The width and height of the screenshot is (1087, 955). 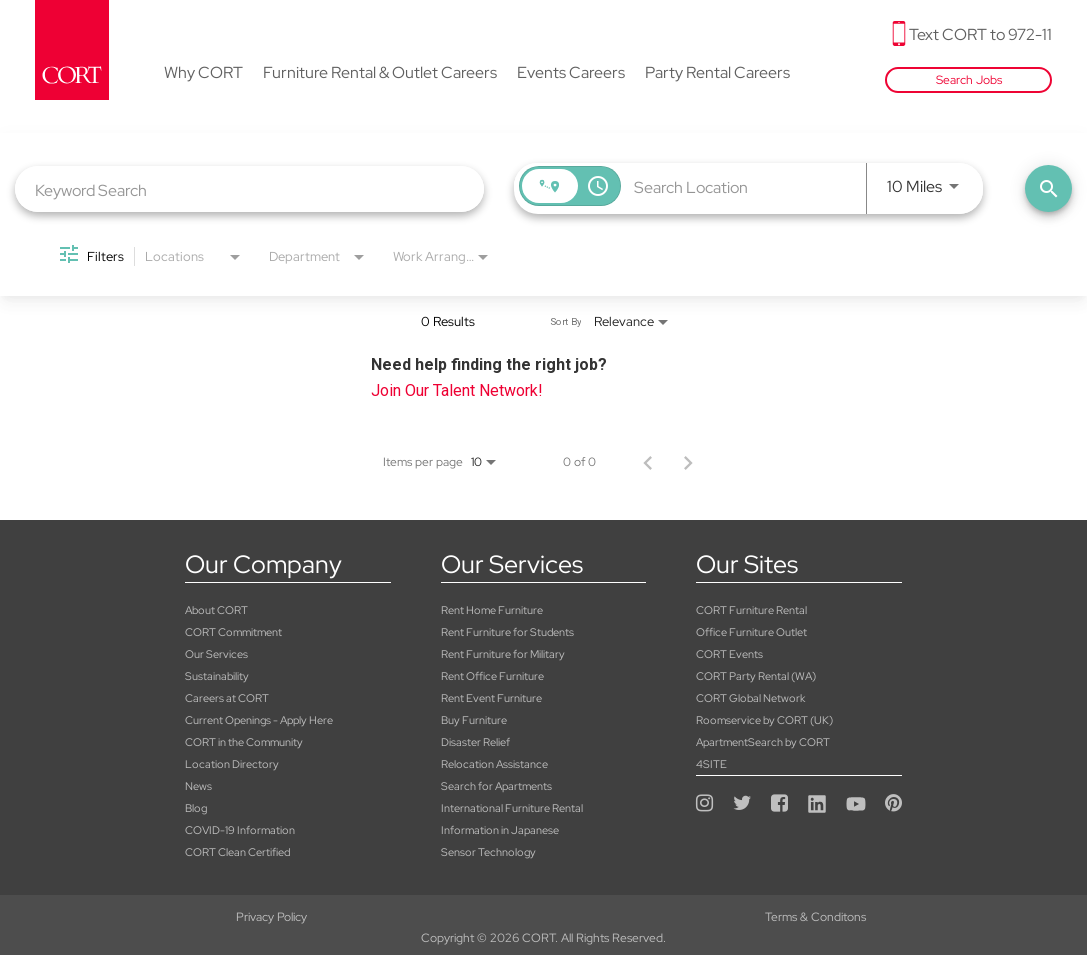 What do you see at coordinates (751, 610) in the screenshot?
I see `CORT Furniture Rental` at bounding box center [751, 610].